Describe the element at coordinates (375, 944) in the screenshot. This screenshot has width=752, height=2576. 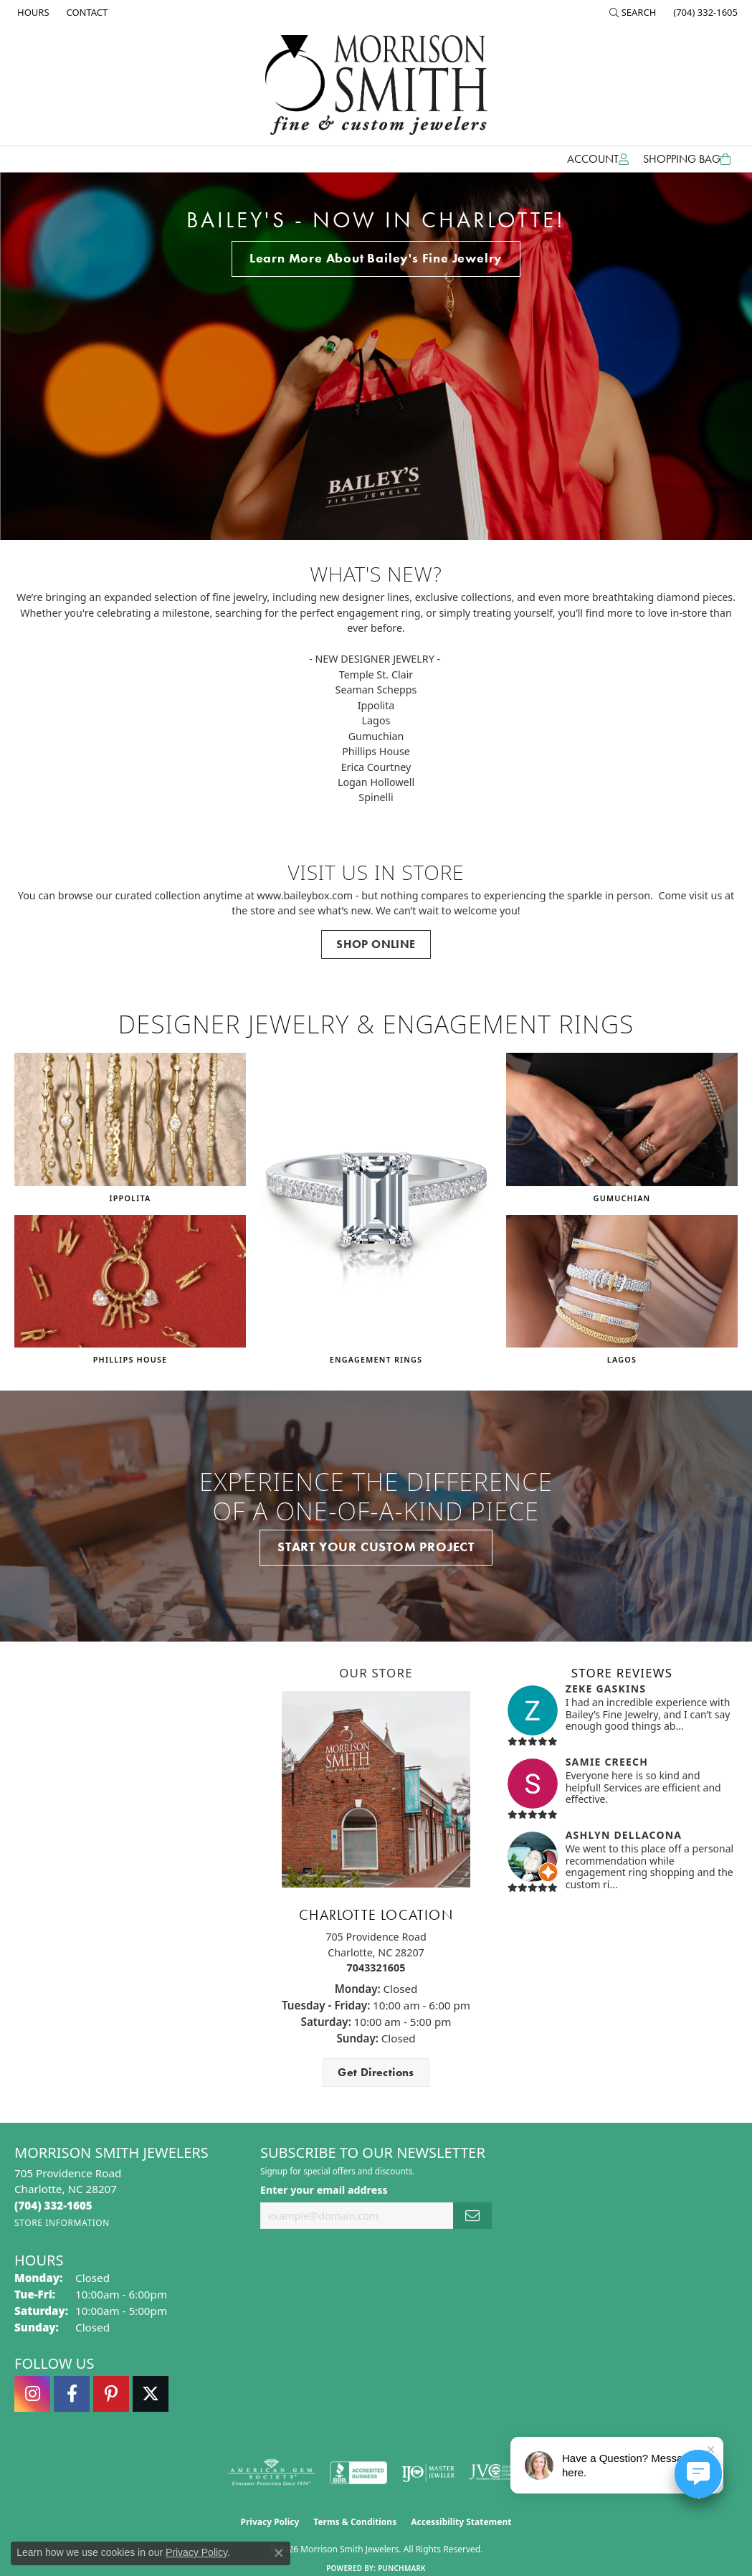
I see `SHOP ONLINE [button]` at that location.